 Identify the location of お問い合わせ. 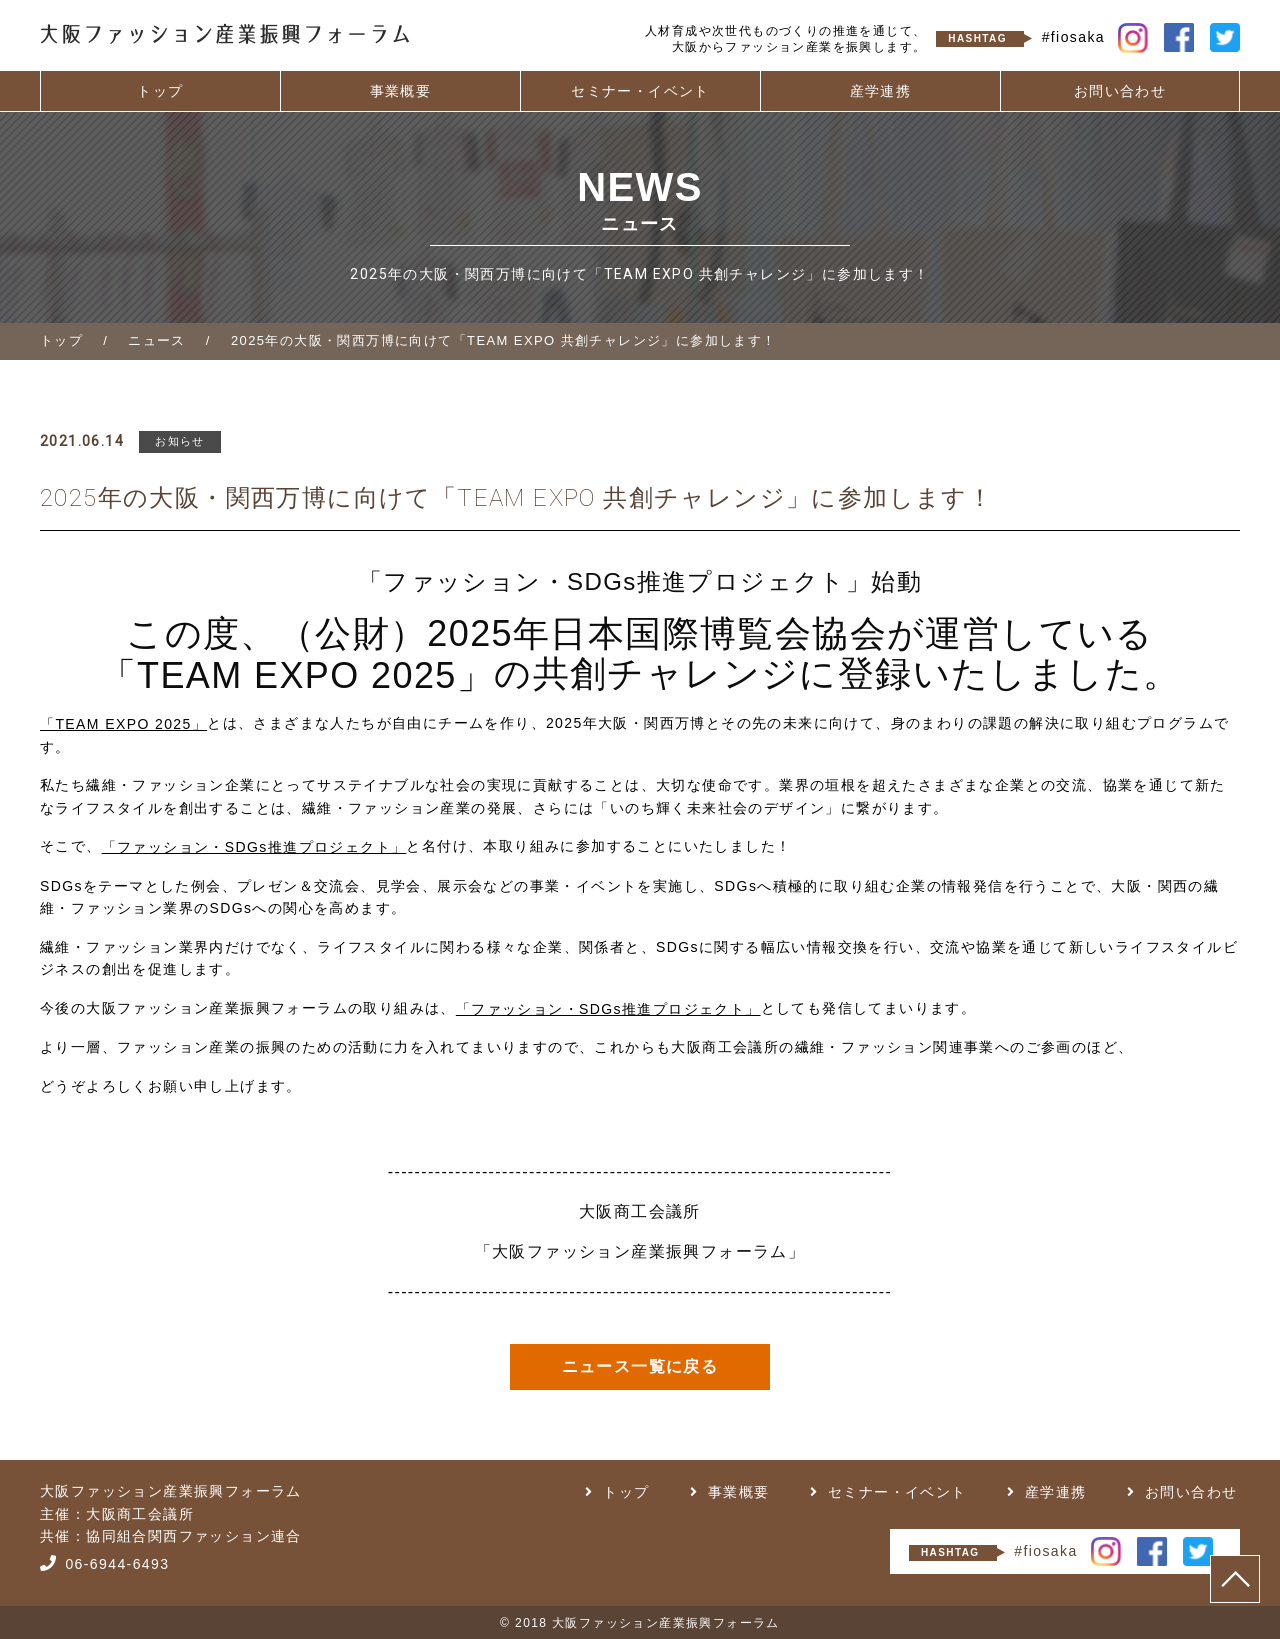
(1120, 91).